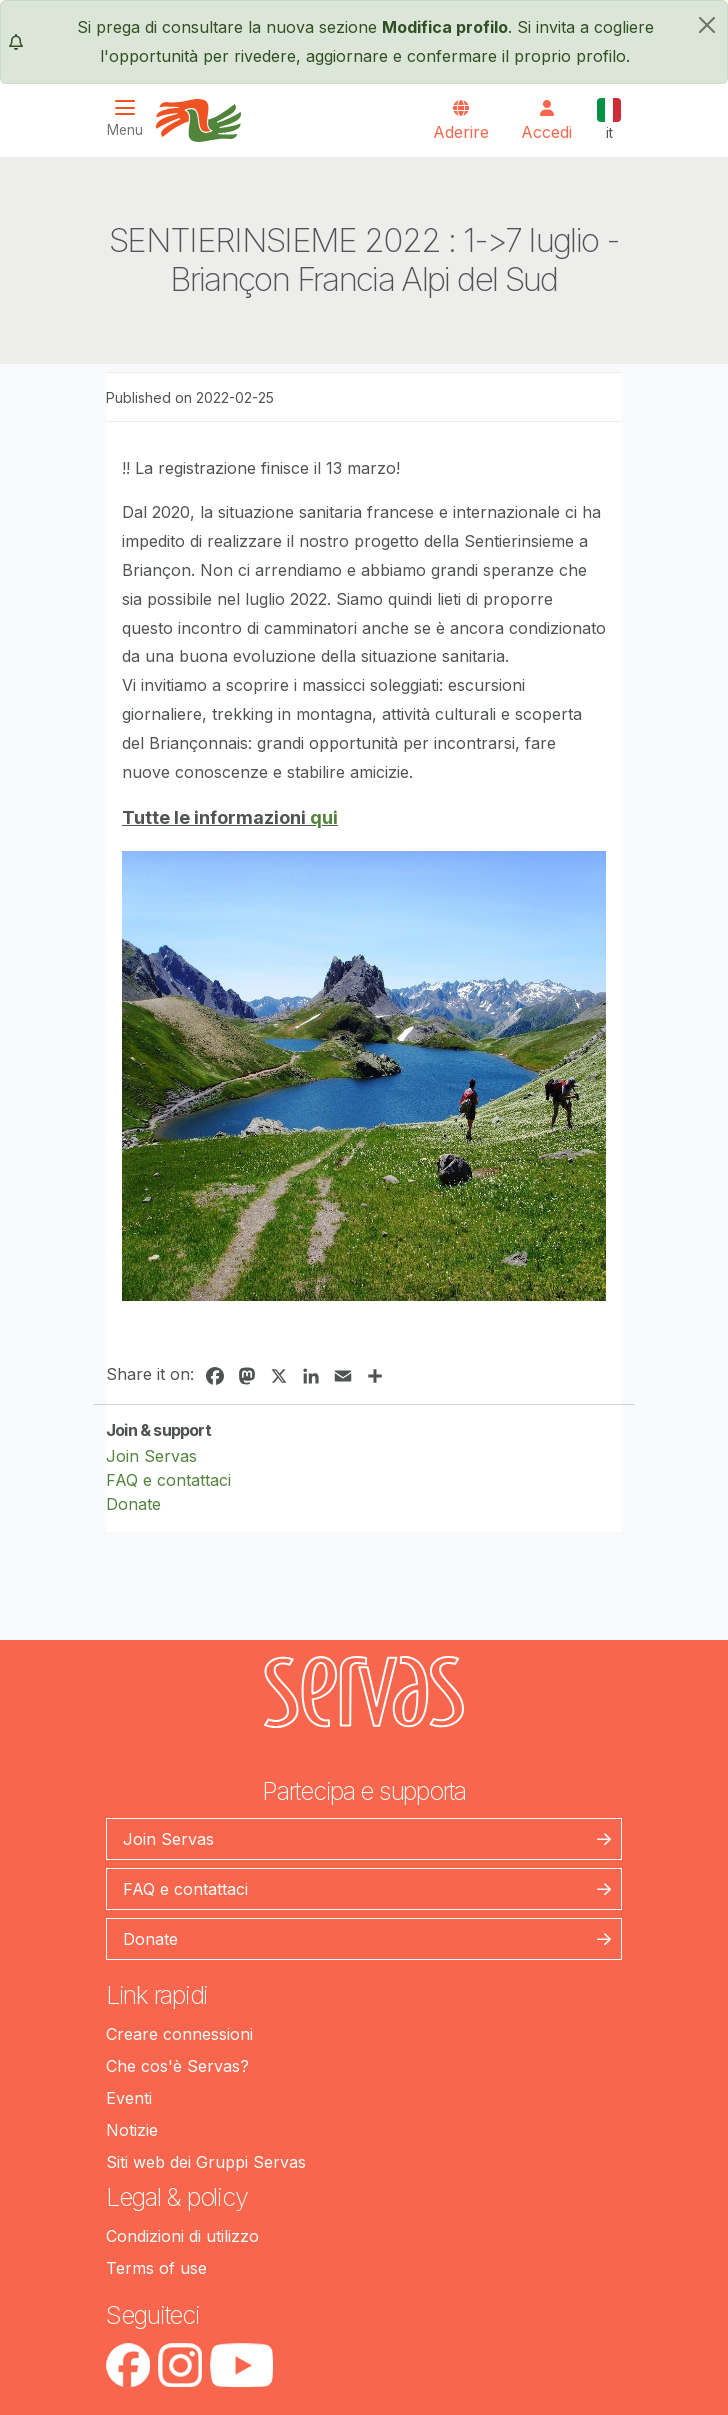 Image resolution: width=728 pixels, height=2415 pixels. I want to click on FAQ e contattaci, so click(168, 1480).